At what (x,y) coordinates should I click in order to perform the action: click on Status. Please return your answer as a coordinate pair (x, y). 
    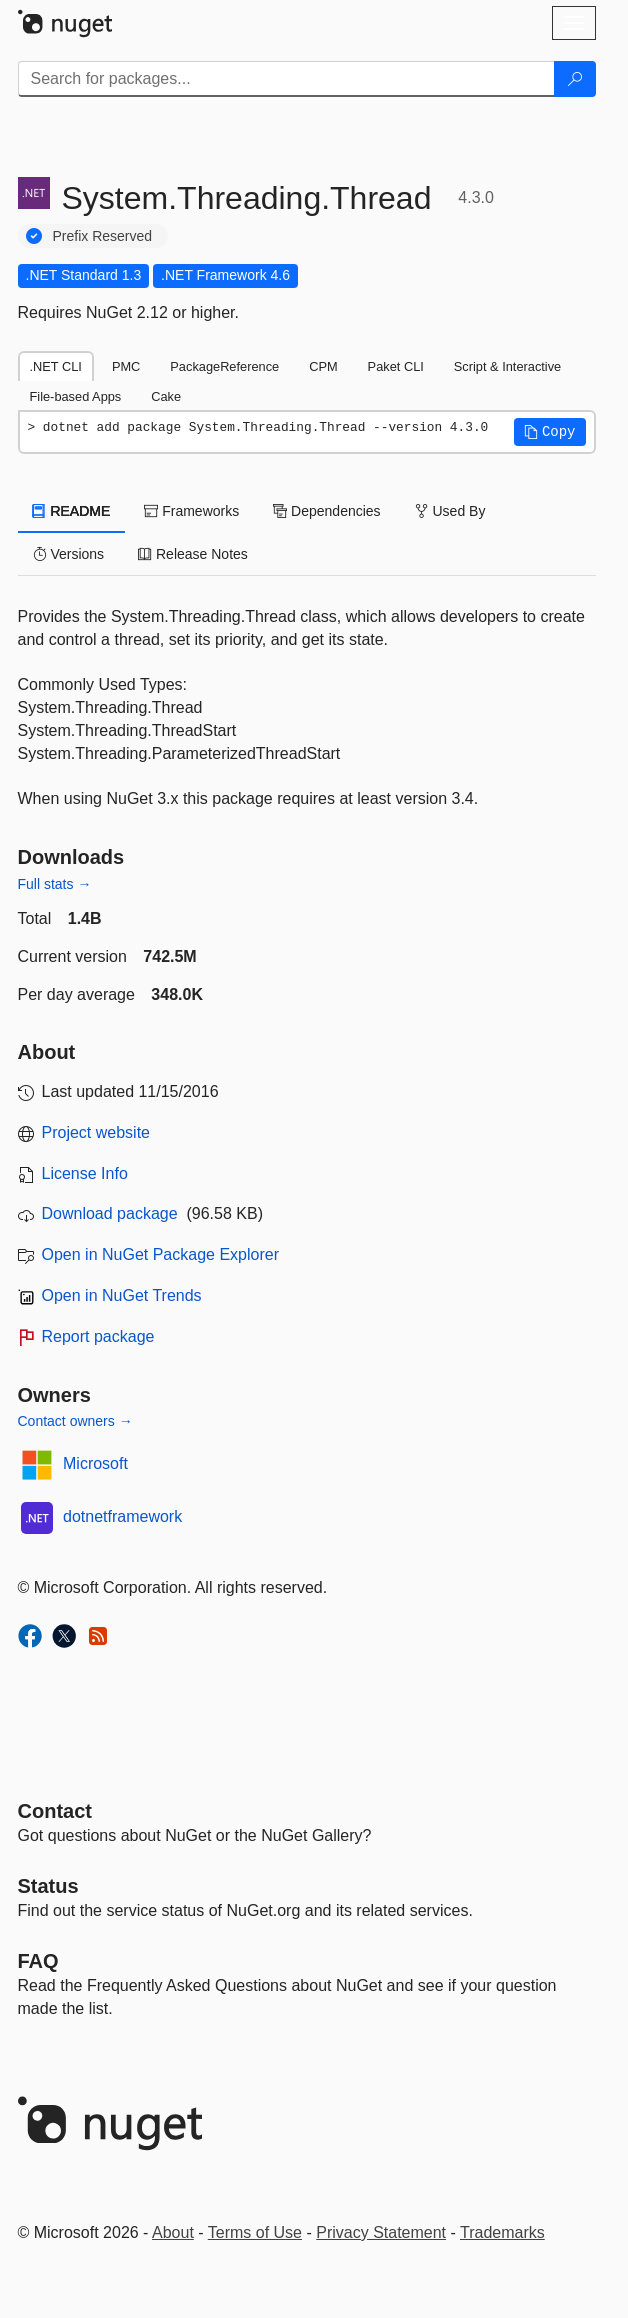
    Looking at the image, I should click on (48, 1886).